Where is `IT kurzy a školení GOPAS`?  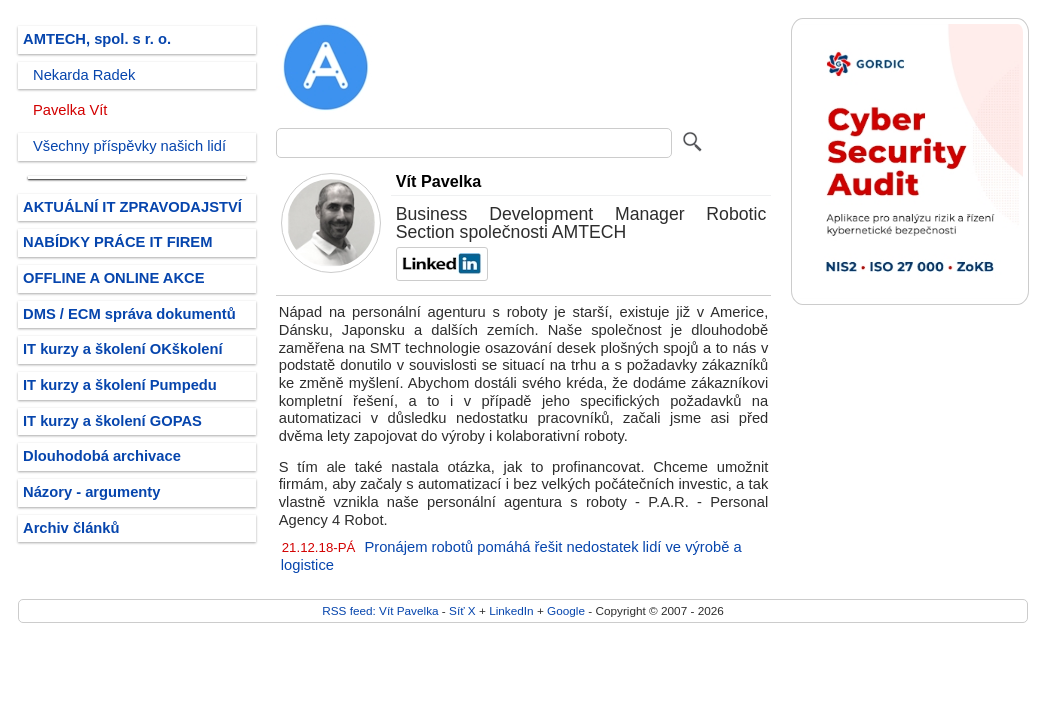
IT kurzy a školení GOPAS is located at coordinates (112, 421).